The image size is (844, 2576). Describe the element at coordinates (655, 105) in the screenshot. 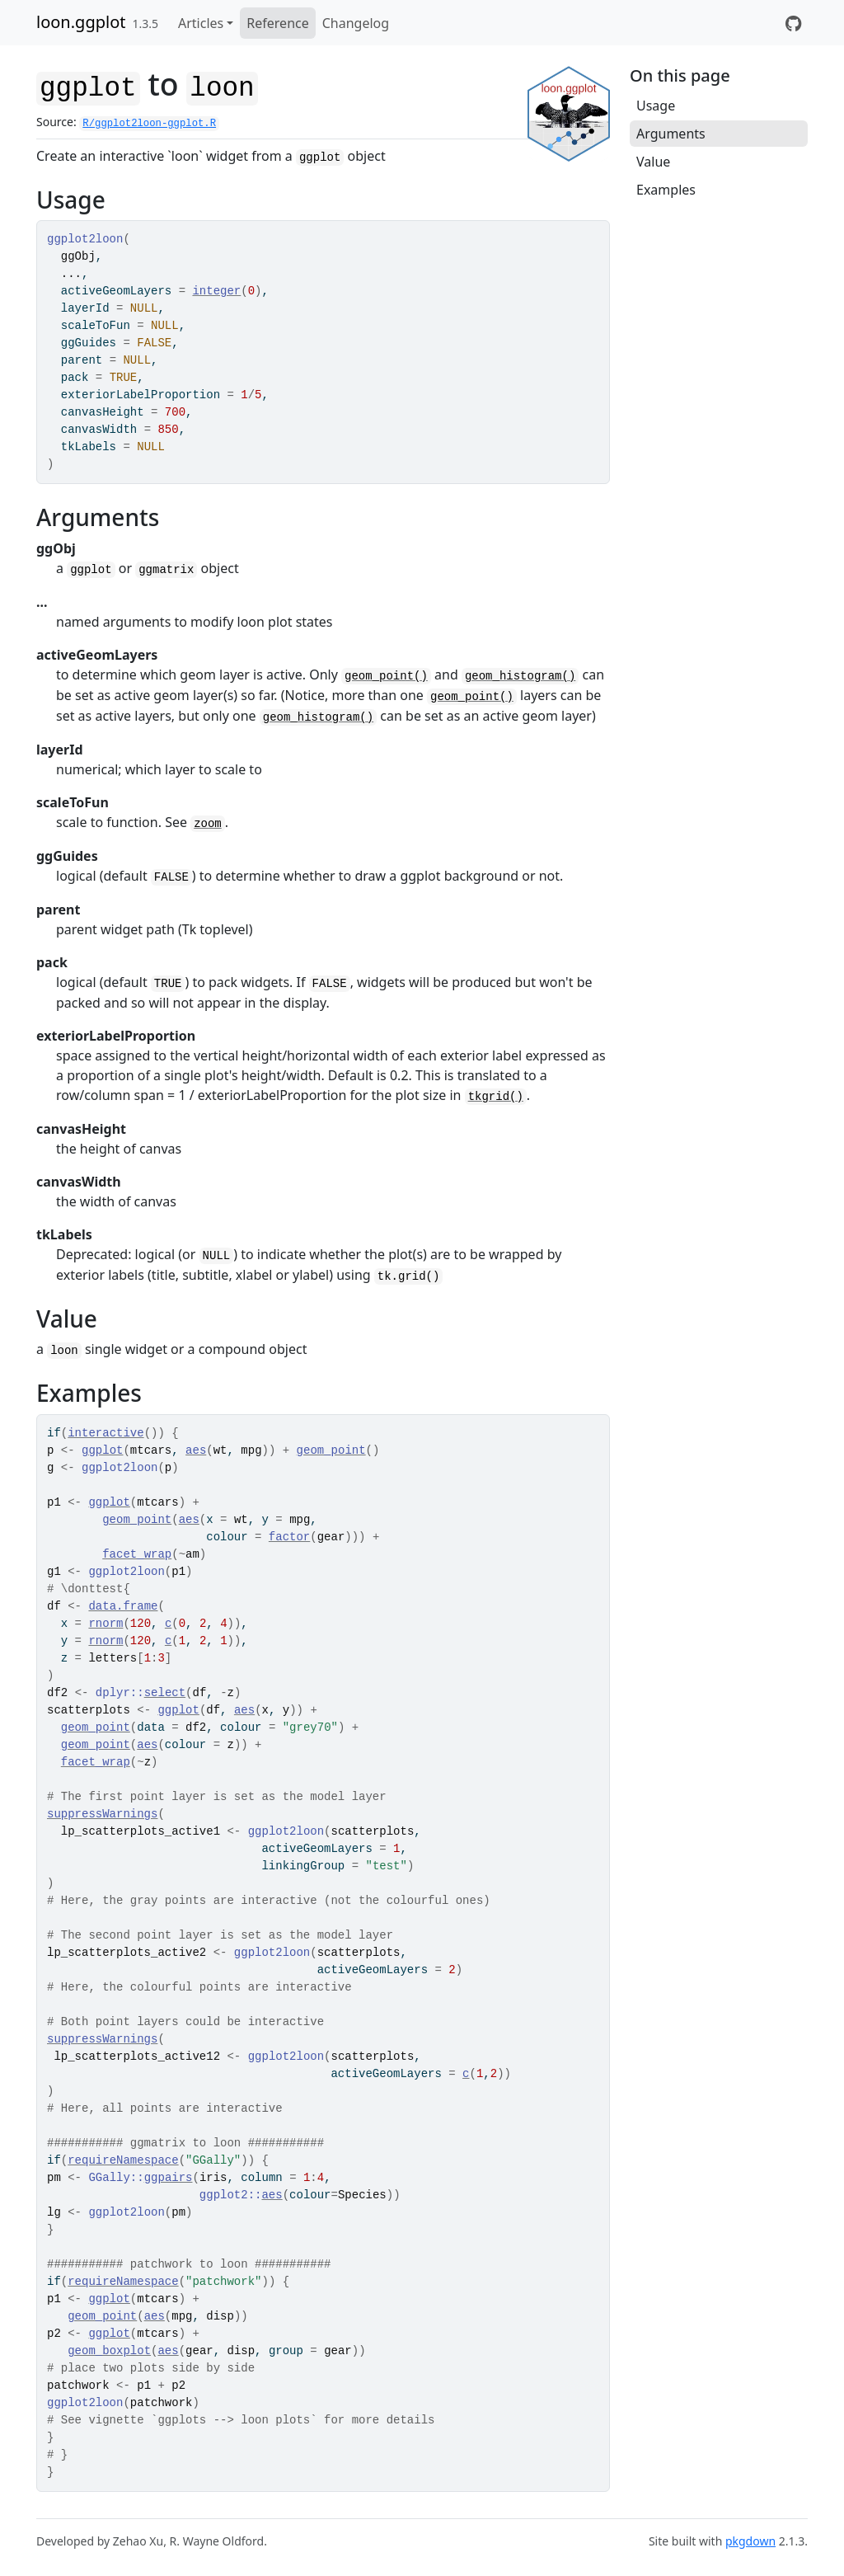

I see `Usage` at that location.